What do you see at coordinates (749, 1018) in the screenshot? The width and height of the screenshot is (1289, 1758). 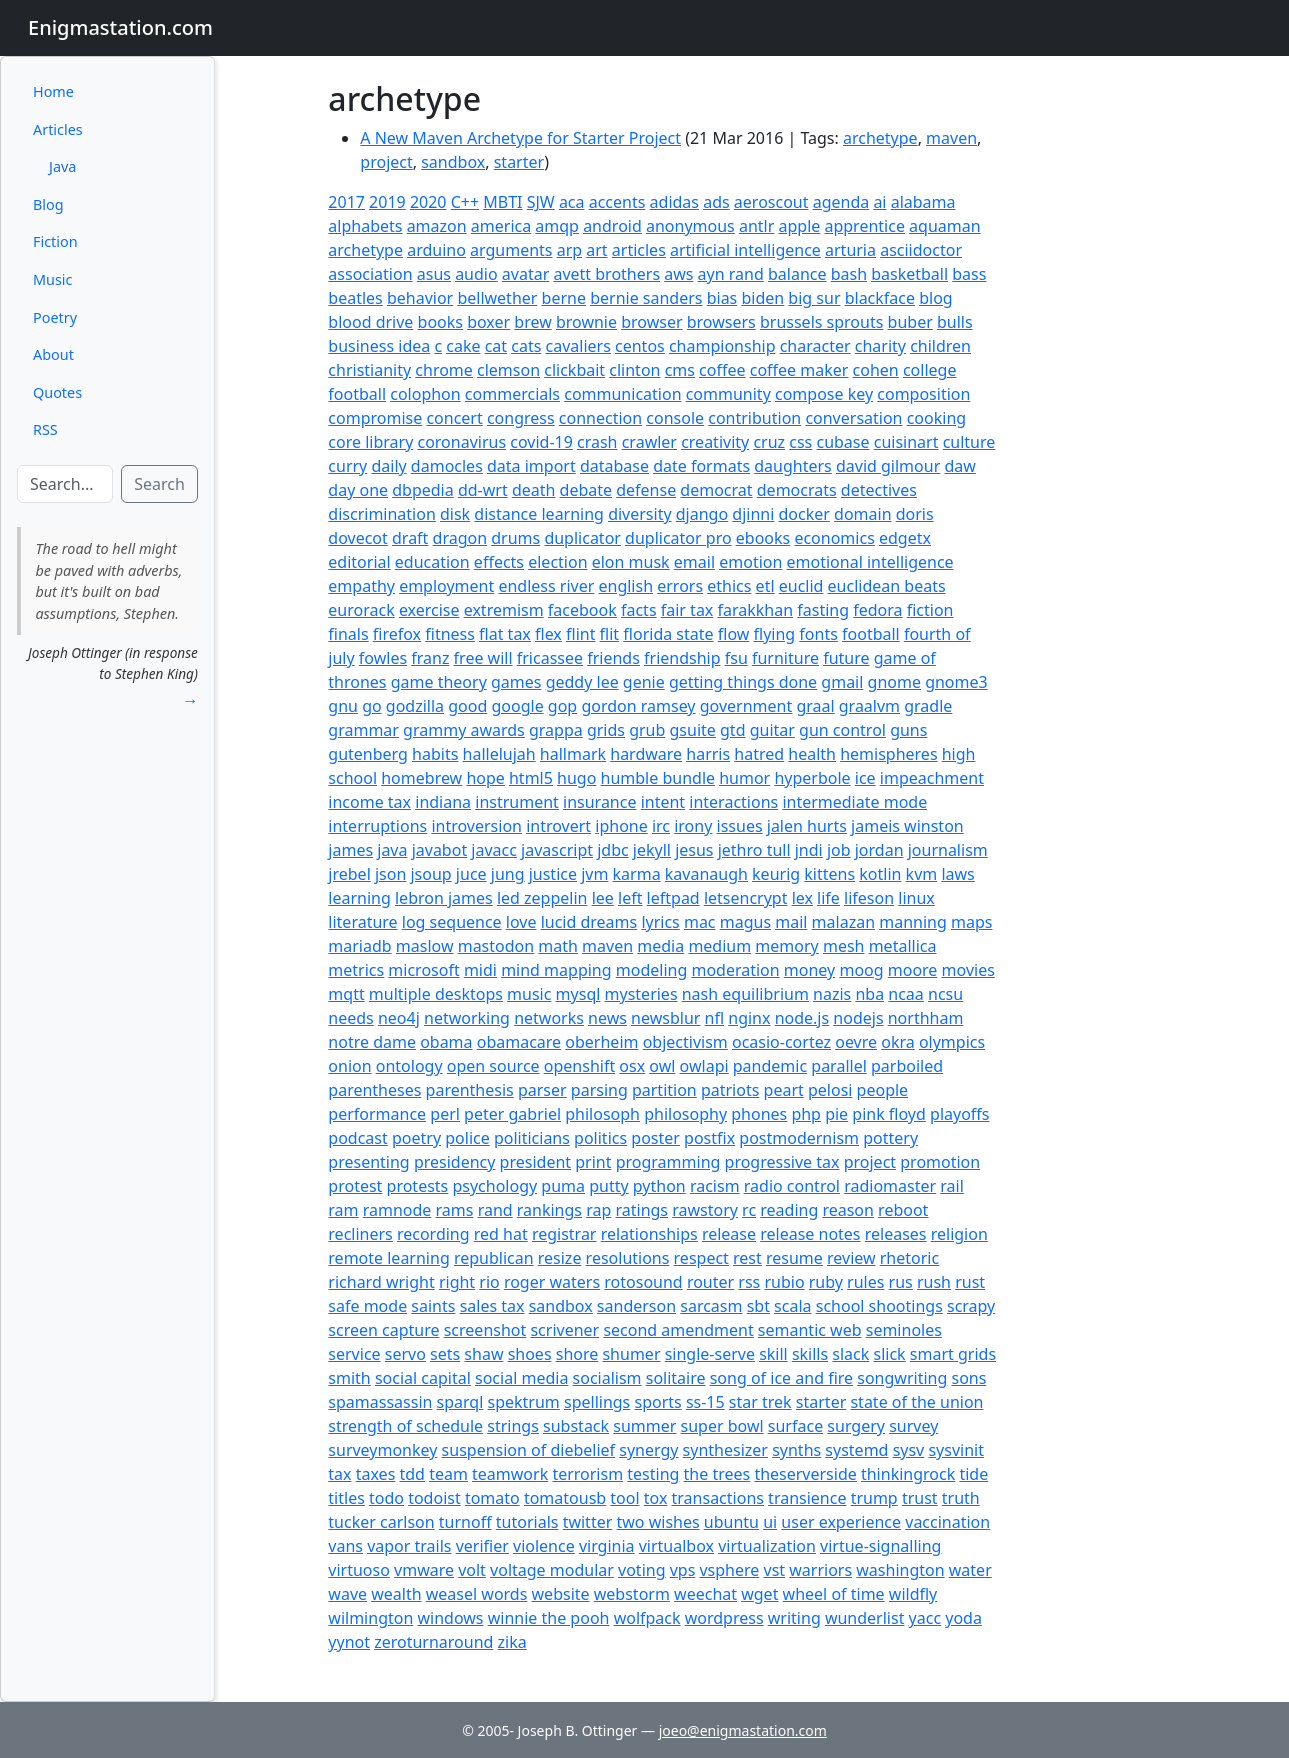 I see `nginx` at bounding box center [749, 1018].